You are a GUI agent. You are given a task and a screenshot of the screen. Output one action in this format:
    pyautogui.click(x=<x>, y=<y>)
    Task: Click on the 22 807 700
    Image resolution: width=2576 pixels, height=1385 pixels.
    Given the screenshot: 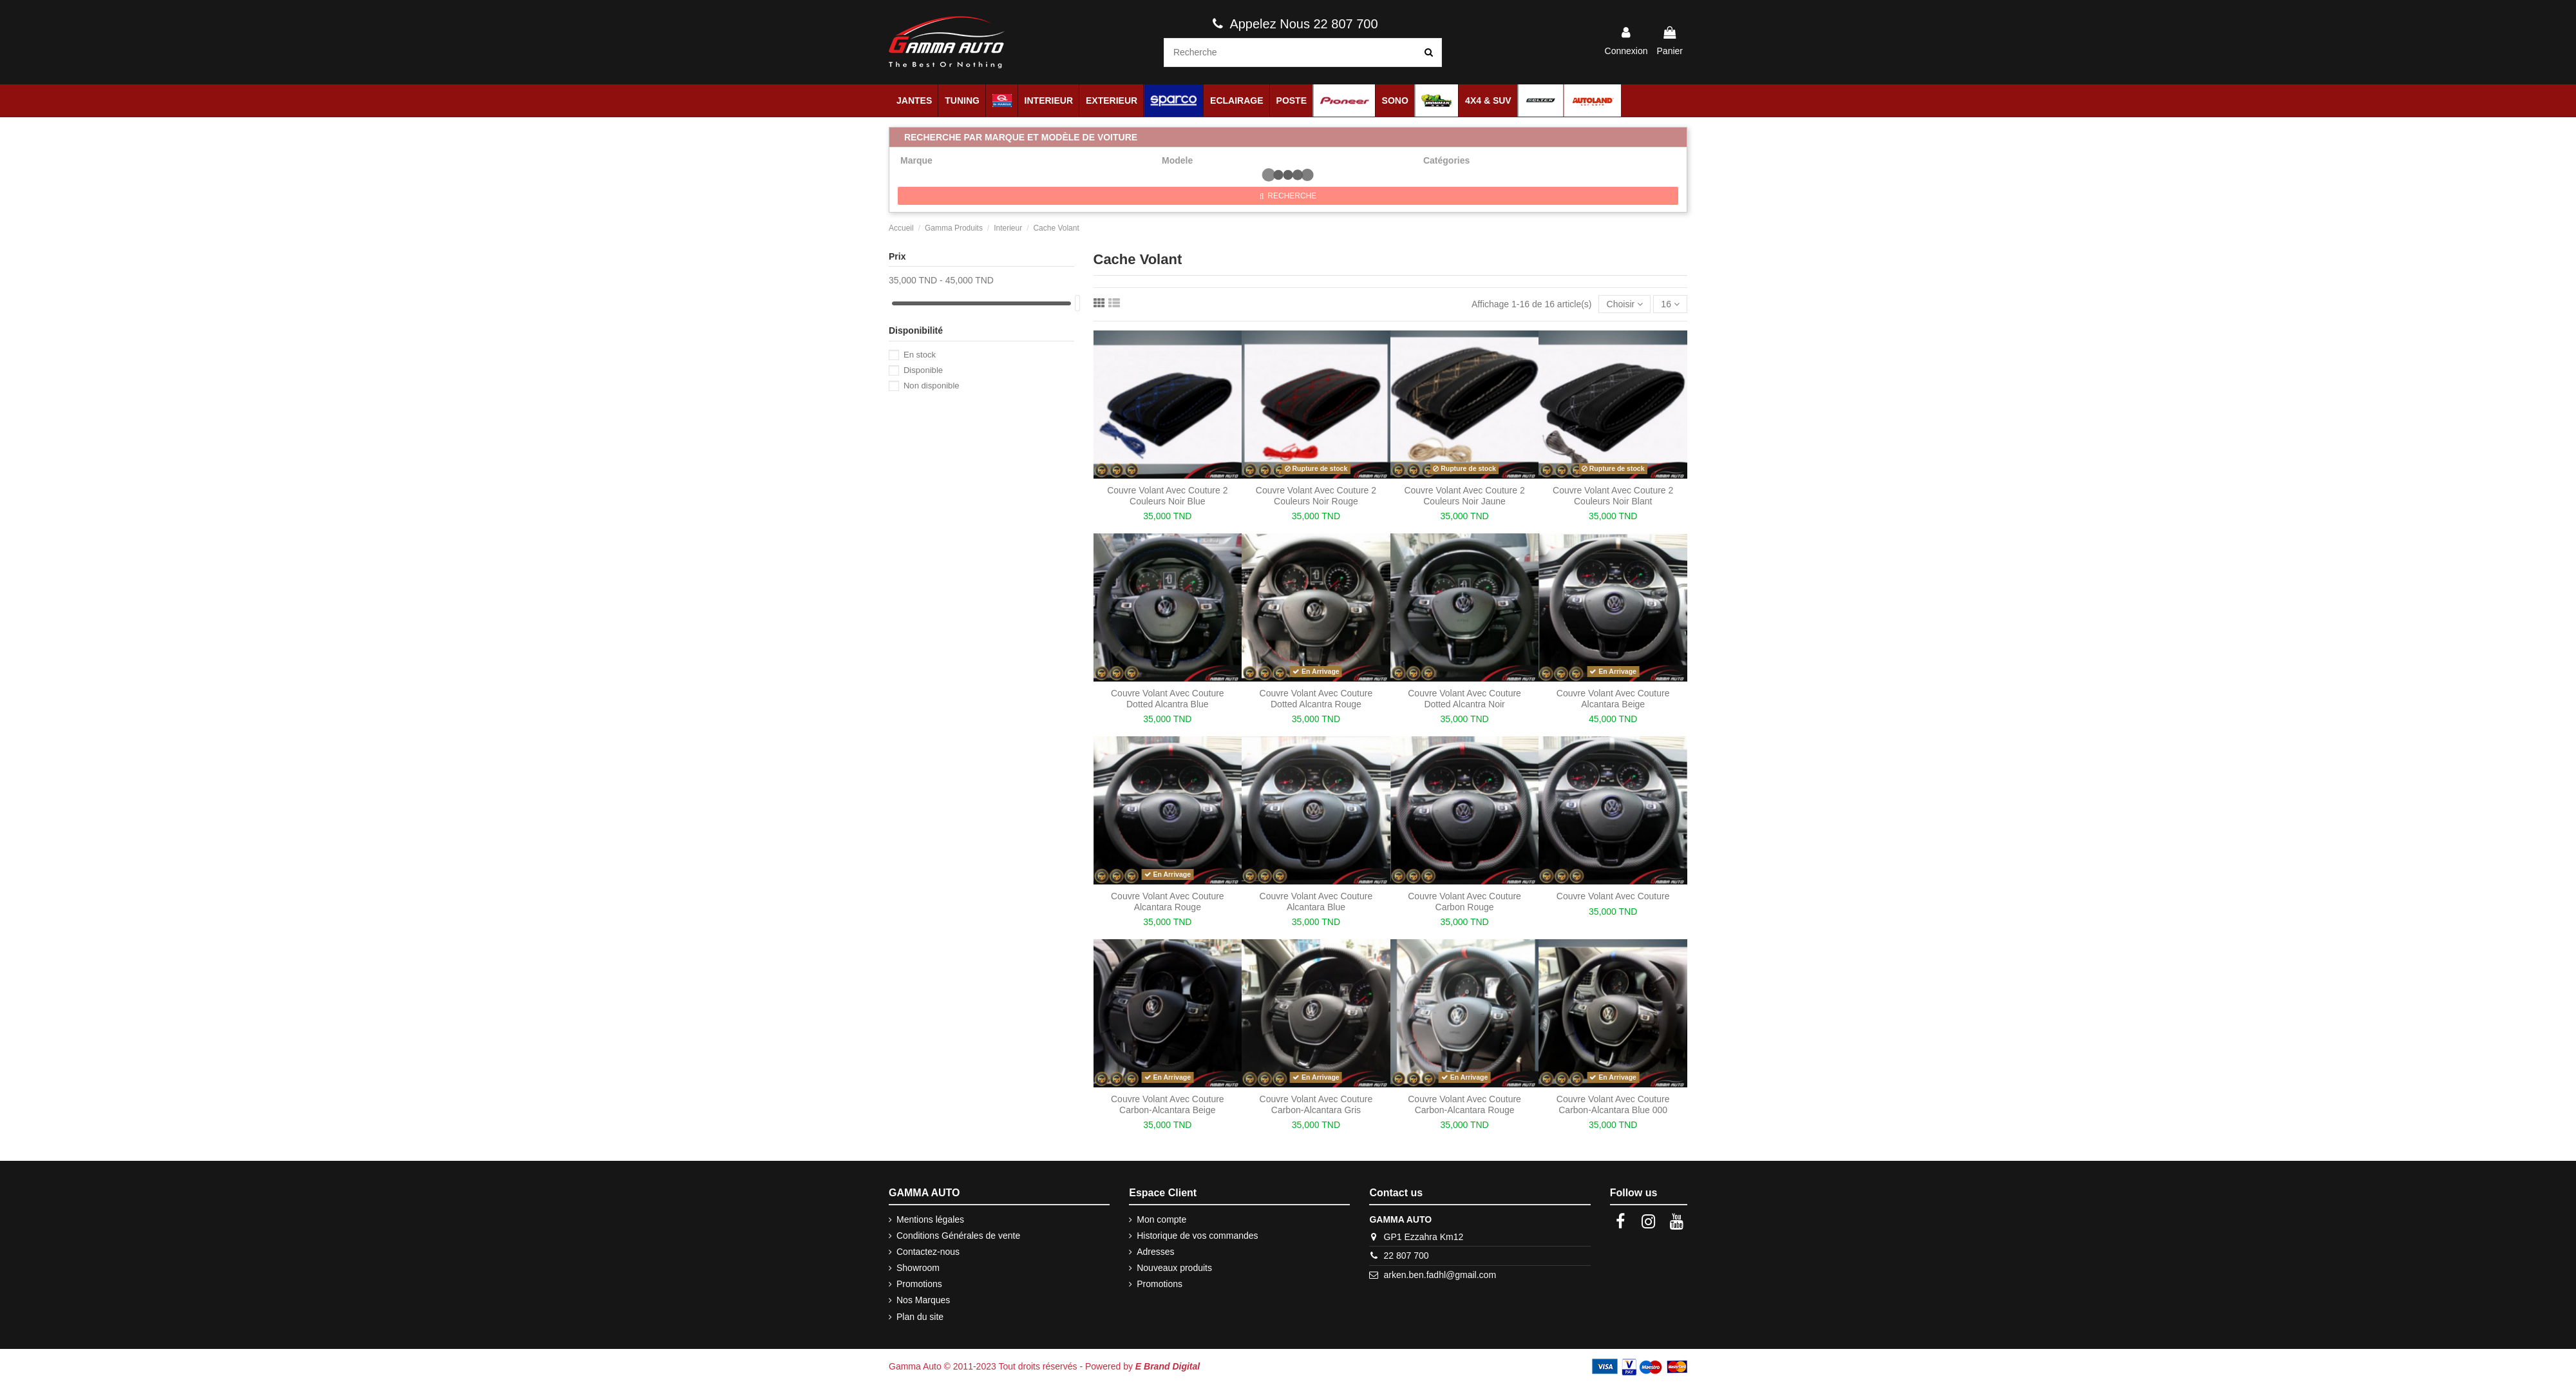 What is the action you would take?
    pyautogui.click(x=1406, y=1255)
    